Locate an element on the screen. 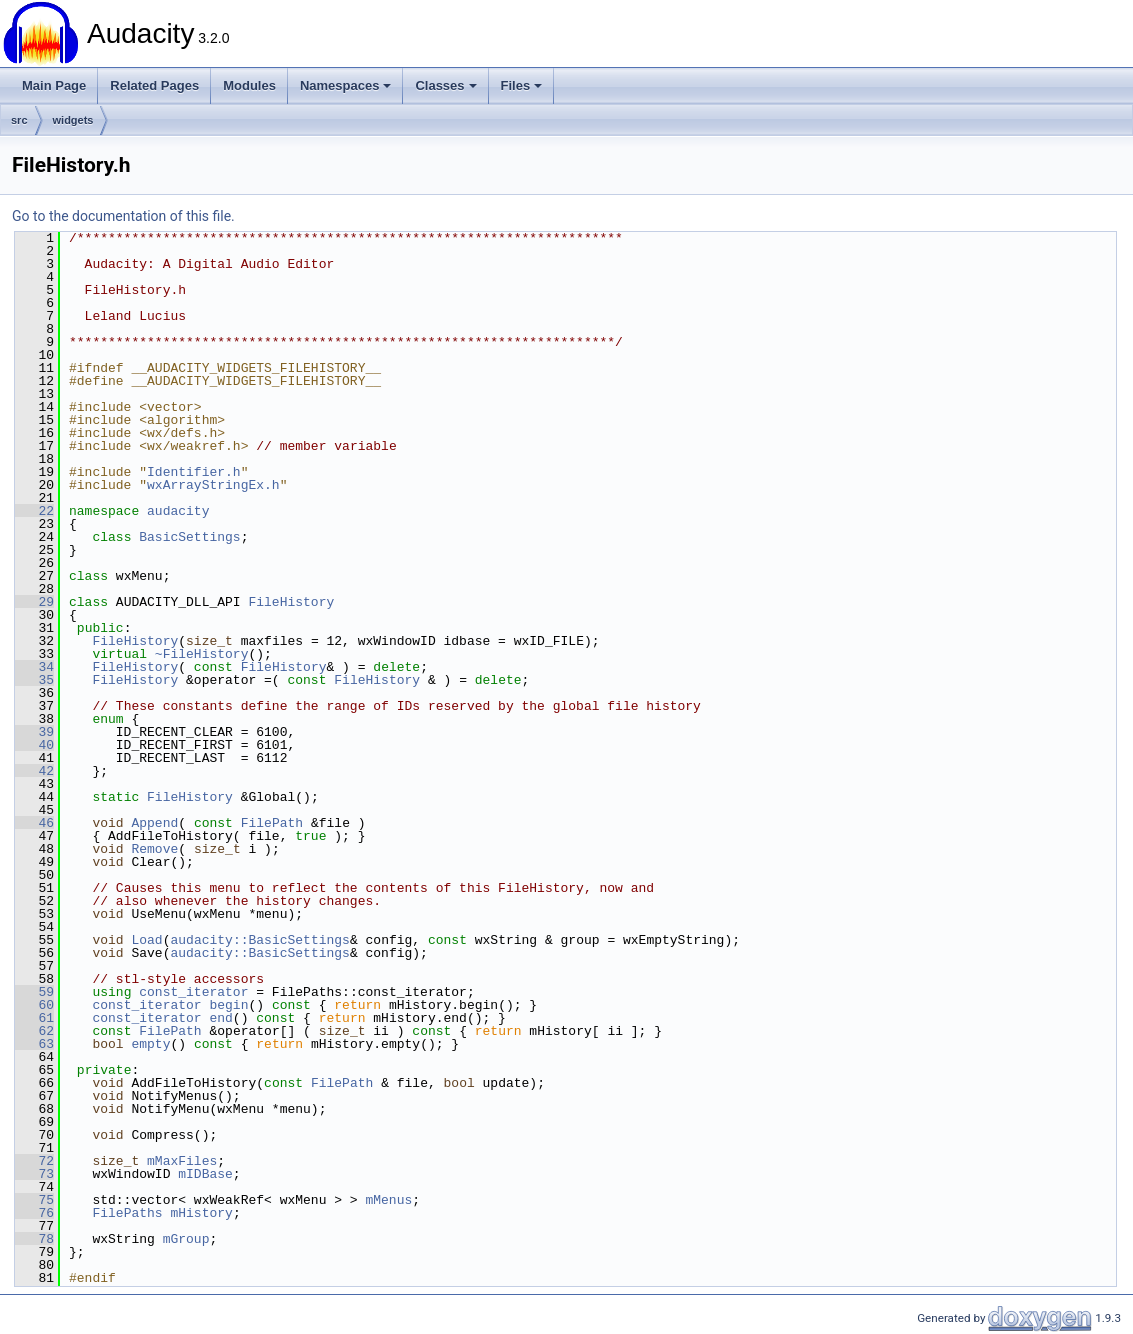  const_iterator is located at coordinates (193, 992).